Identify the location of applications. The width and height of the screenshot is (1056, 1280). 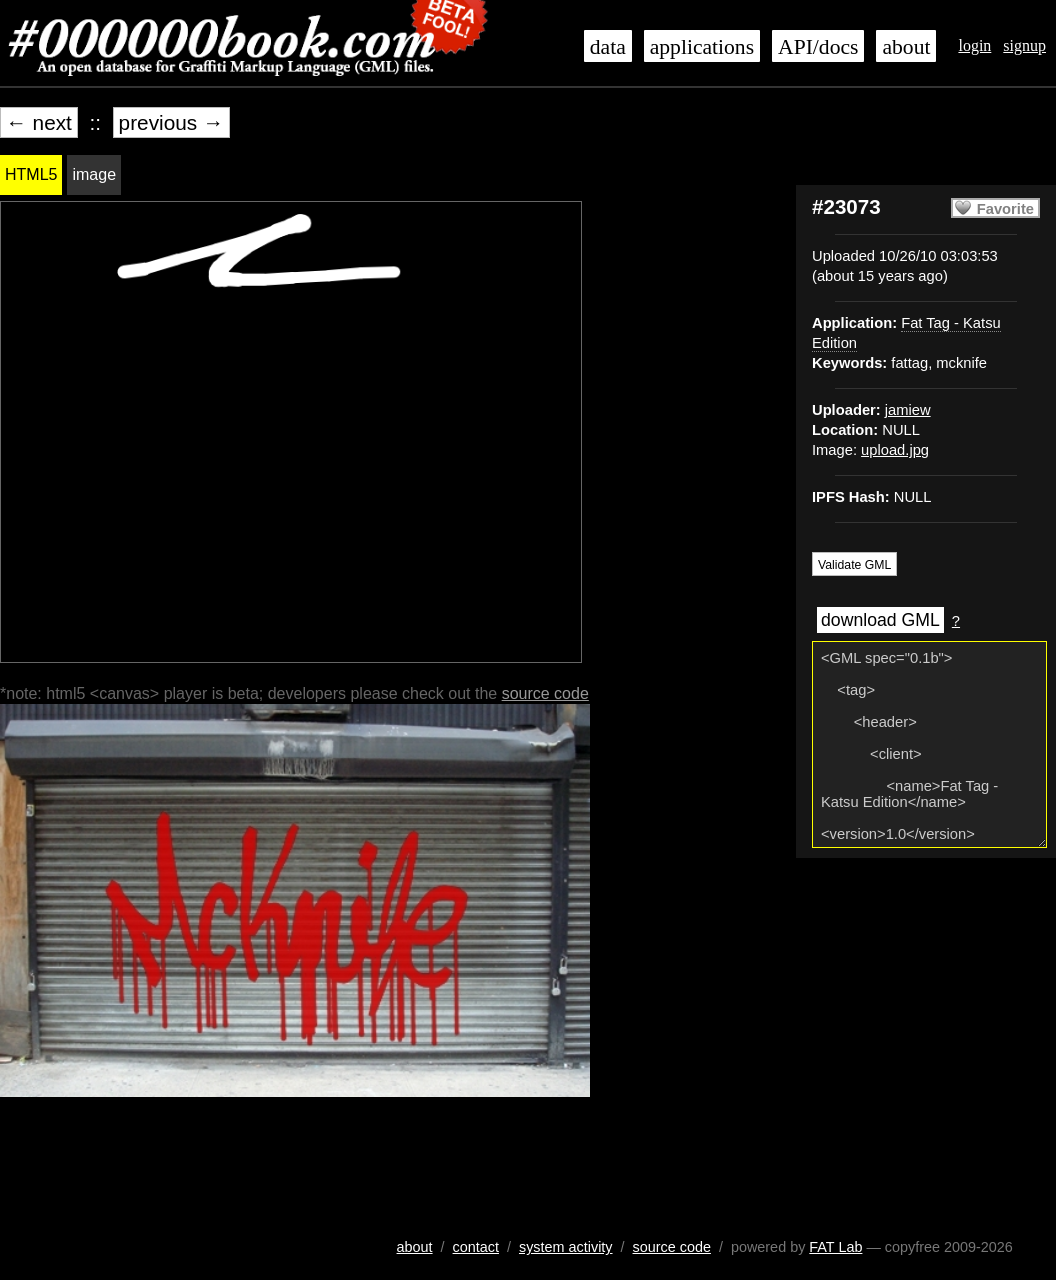
(702, 47).